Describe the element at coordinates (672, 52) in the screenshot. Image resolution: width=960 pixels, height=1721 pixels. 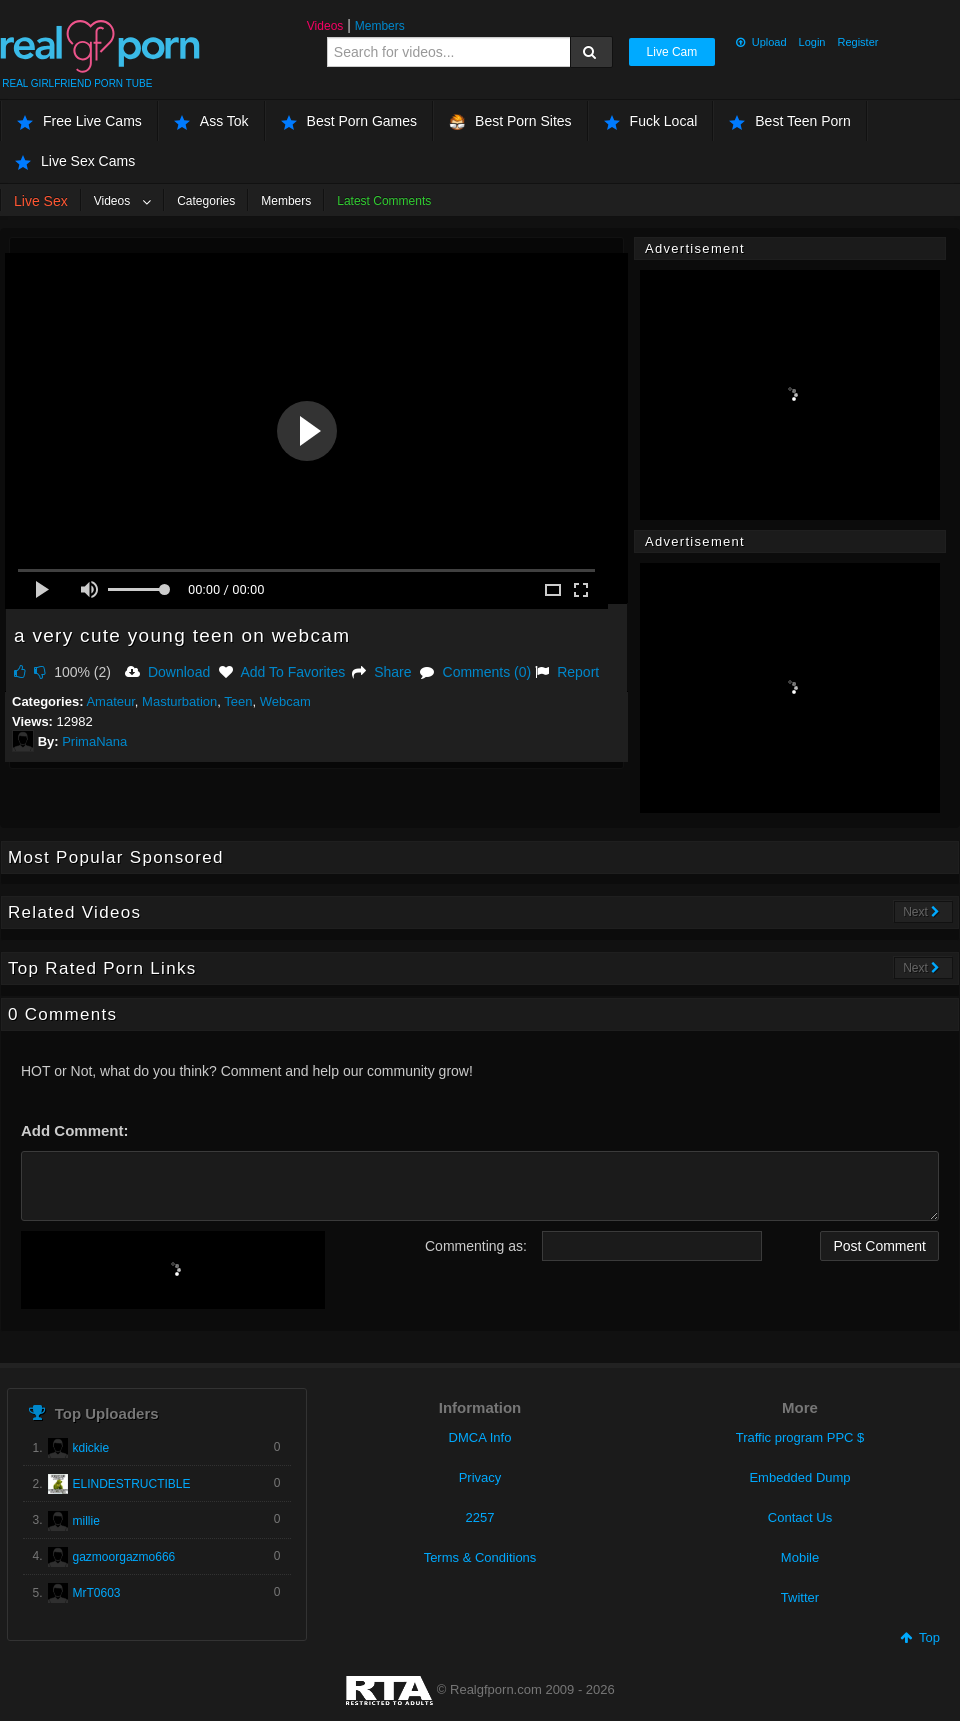
I see `Live Cam` at that location.